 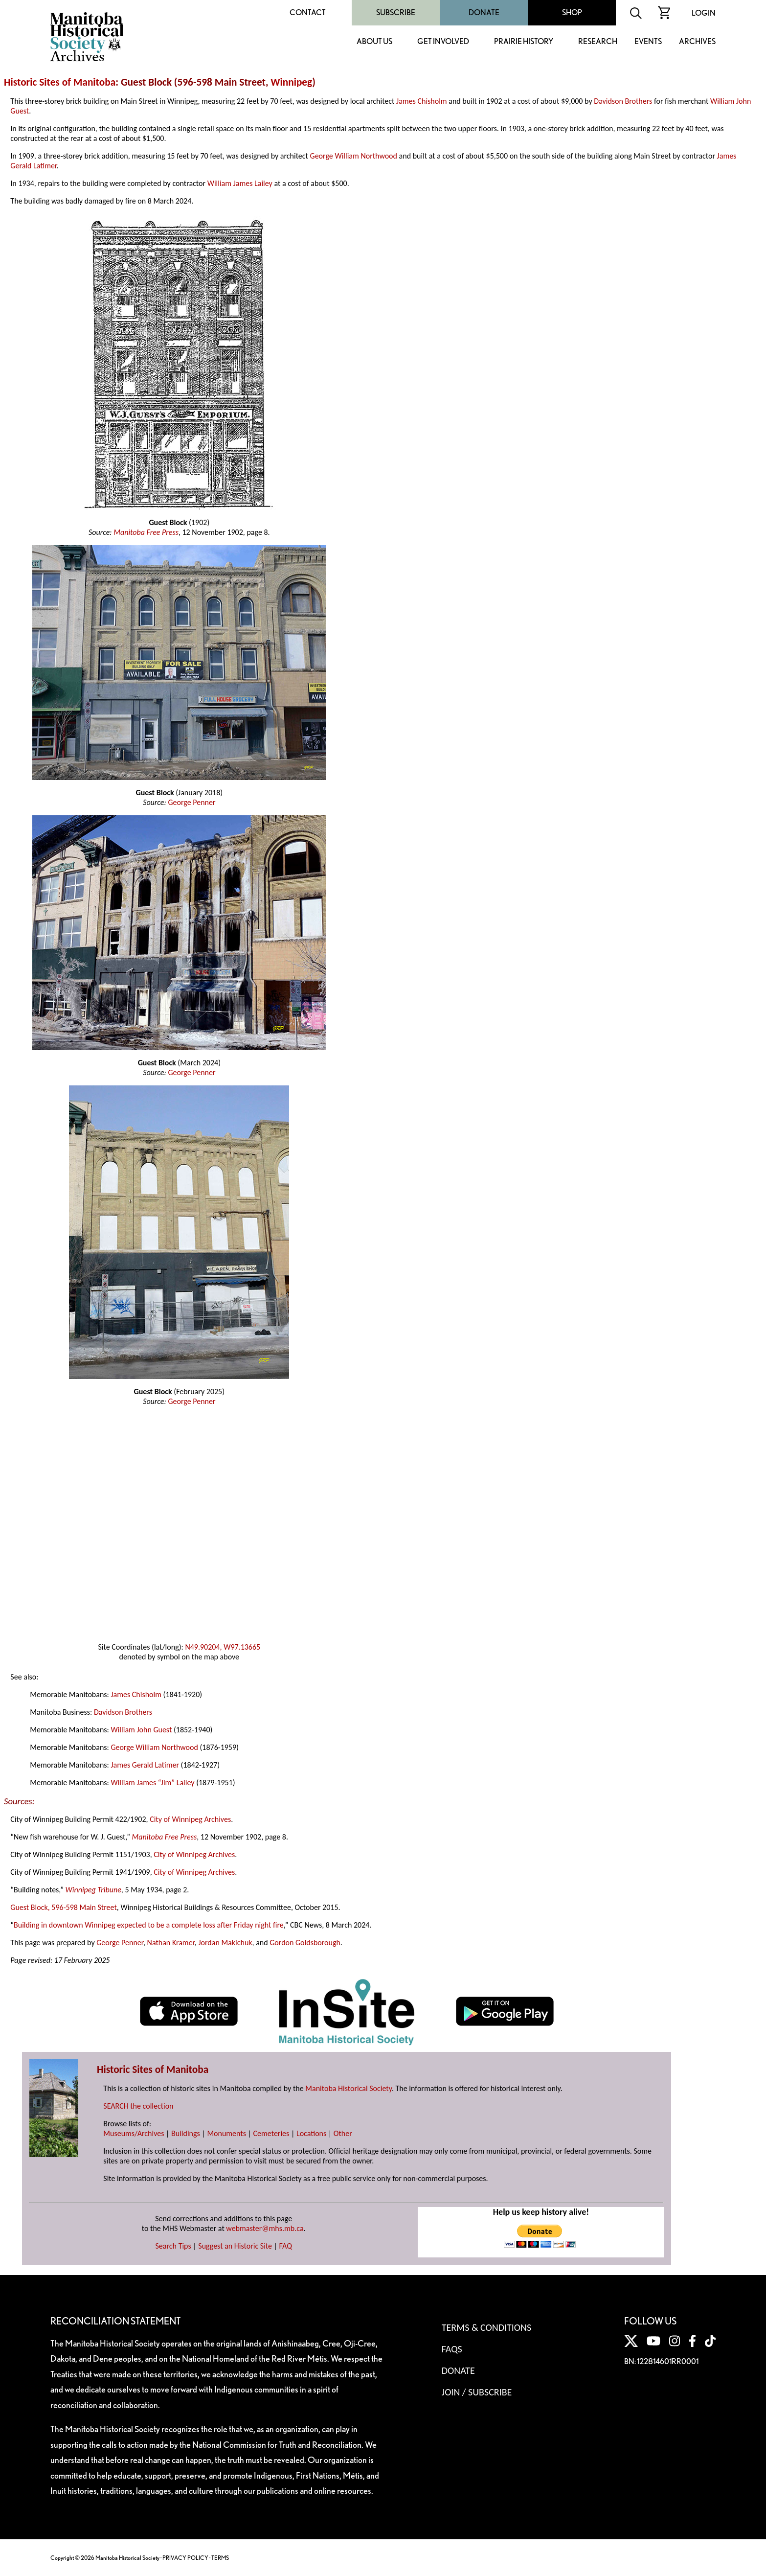 What do you see at coordinates (523, 42) in the screenshot?
I see `Prairie History` at bounding box center [523, 42].